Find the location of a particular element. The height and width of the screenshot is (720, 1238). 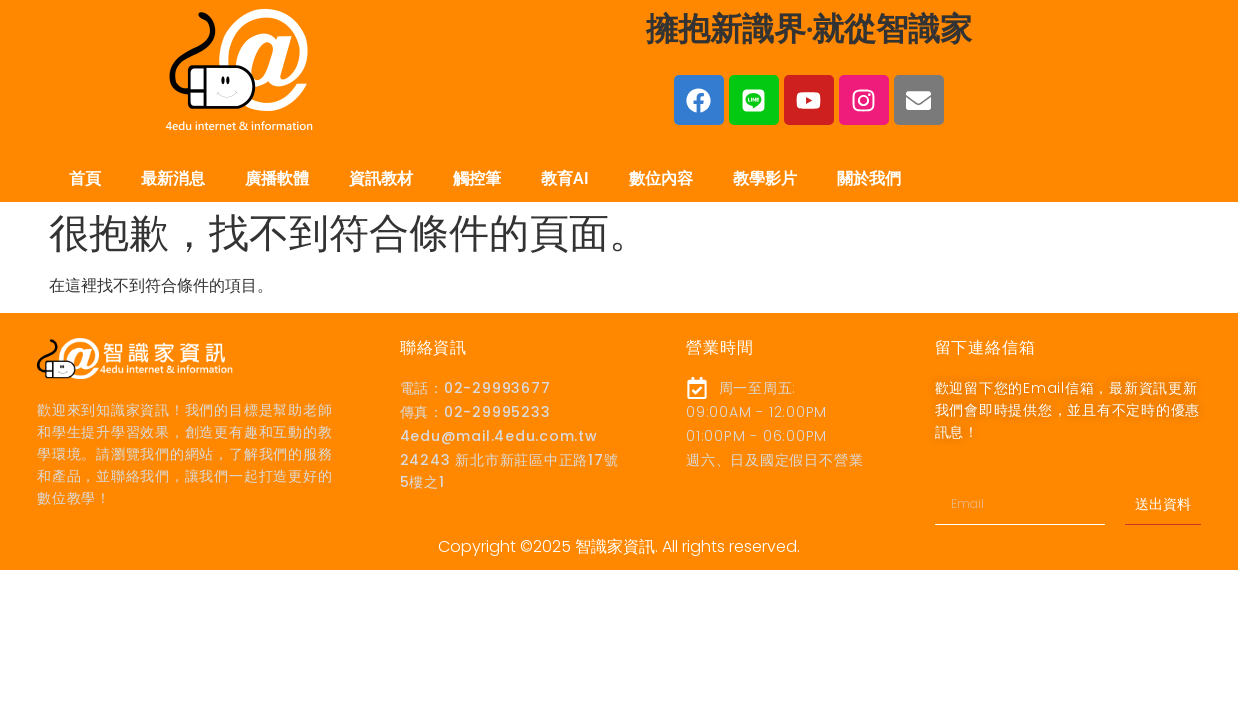

觸控筆 is located at coordinates (477, 178).